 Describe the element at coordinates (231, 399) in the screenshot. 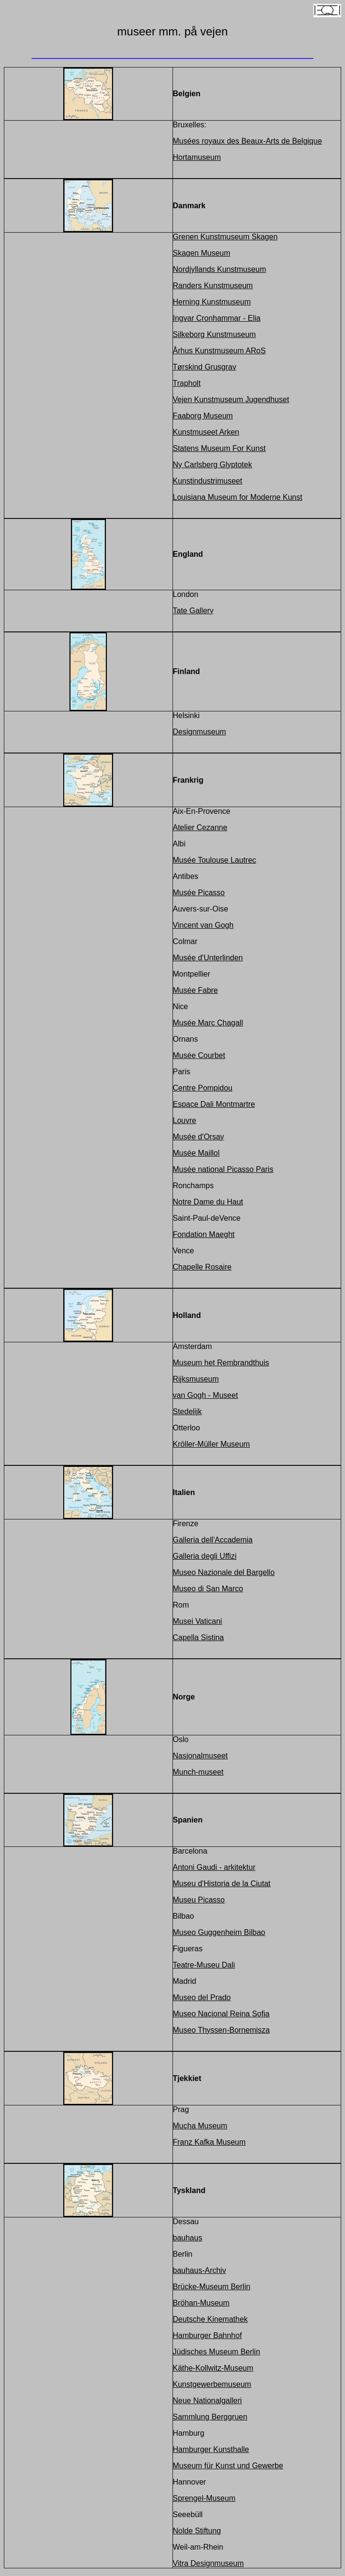

I see `Vejen Kunstmuseum Jugendhuset` at that location.